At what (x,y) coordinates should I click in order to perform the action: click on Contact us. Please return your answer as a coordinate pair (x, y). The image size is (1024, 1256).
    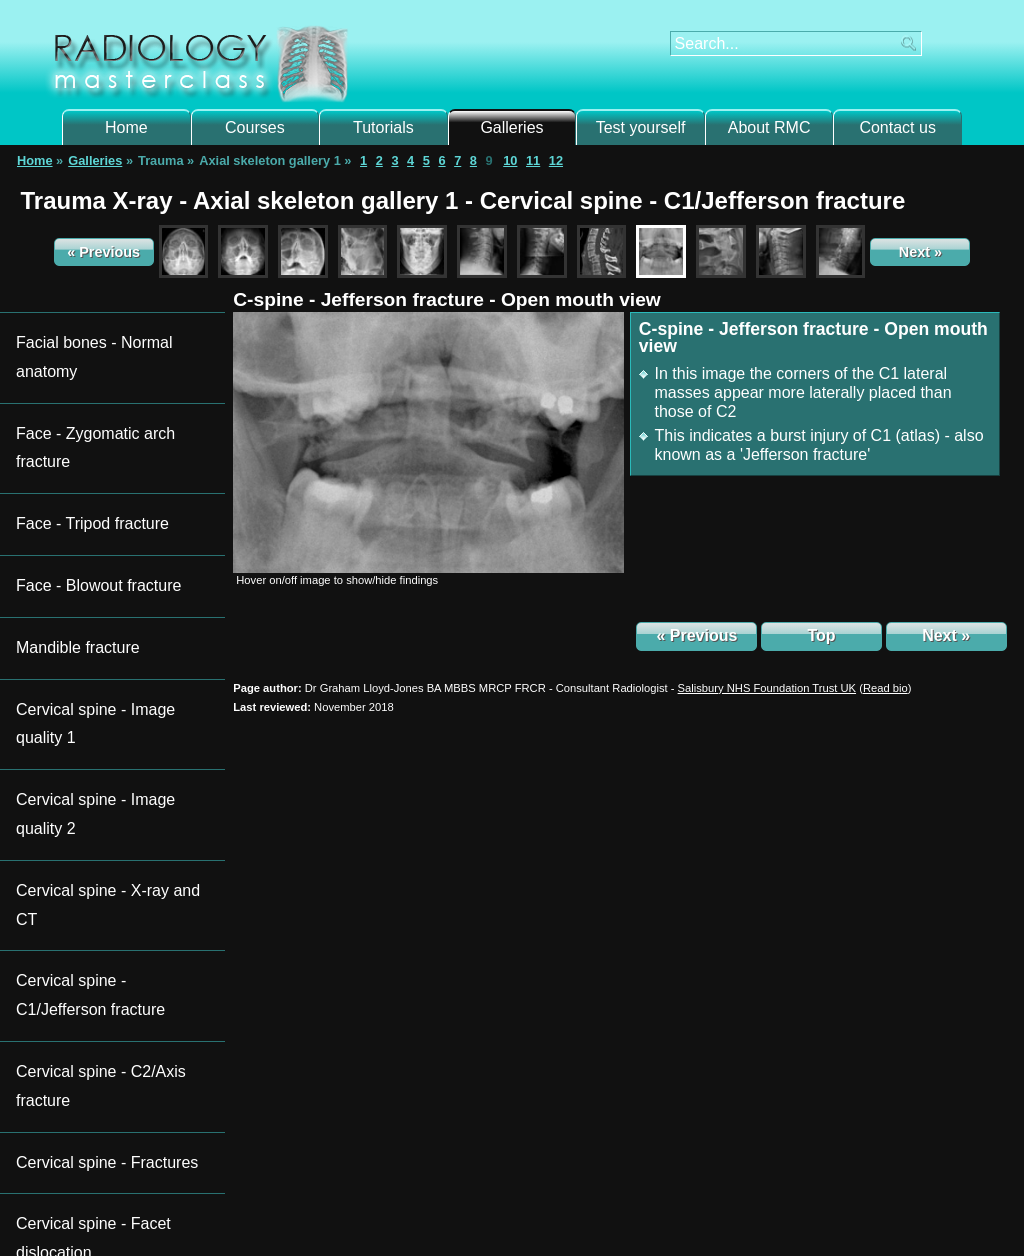
    Looking at the image, I should click on (897, 127).